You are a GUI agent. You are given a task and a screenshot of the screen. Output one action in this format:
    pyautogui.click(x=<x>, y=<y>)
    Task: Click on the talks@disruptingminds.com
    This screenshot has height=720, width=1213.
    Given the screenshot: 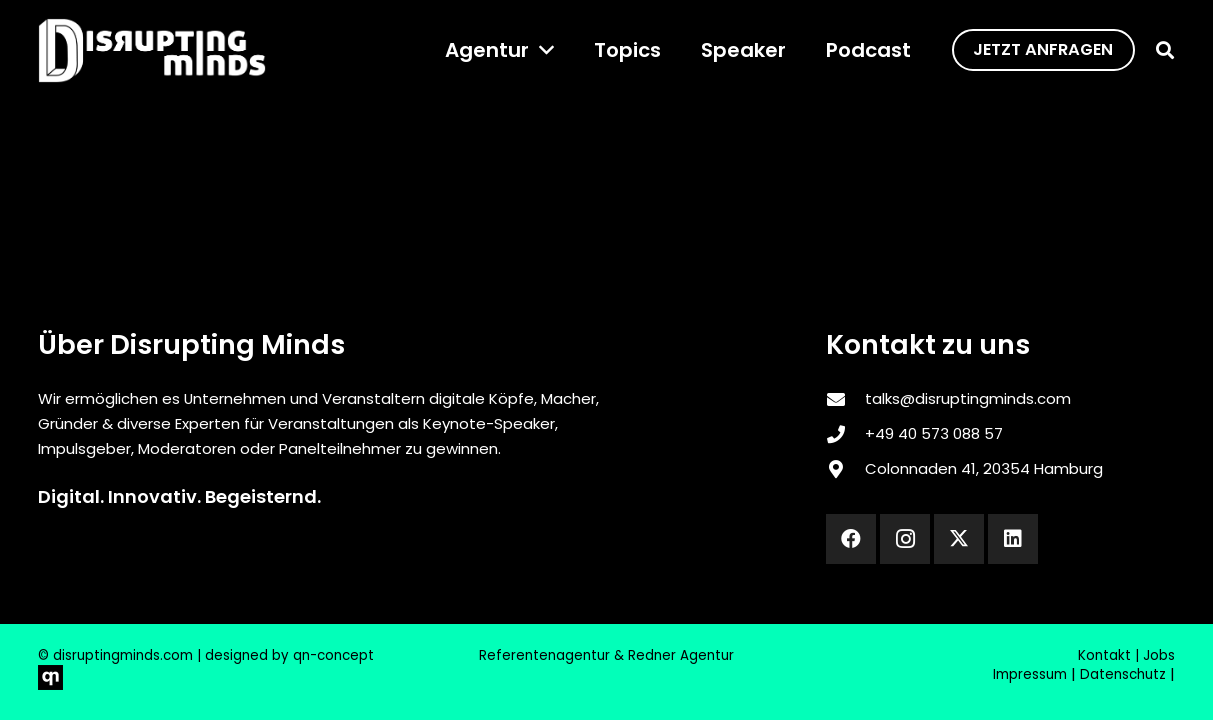 What is the action you would take?
    pyautogui.click(x=968, y=398)
    